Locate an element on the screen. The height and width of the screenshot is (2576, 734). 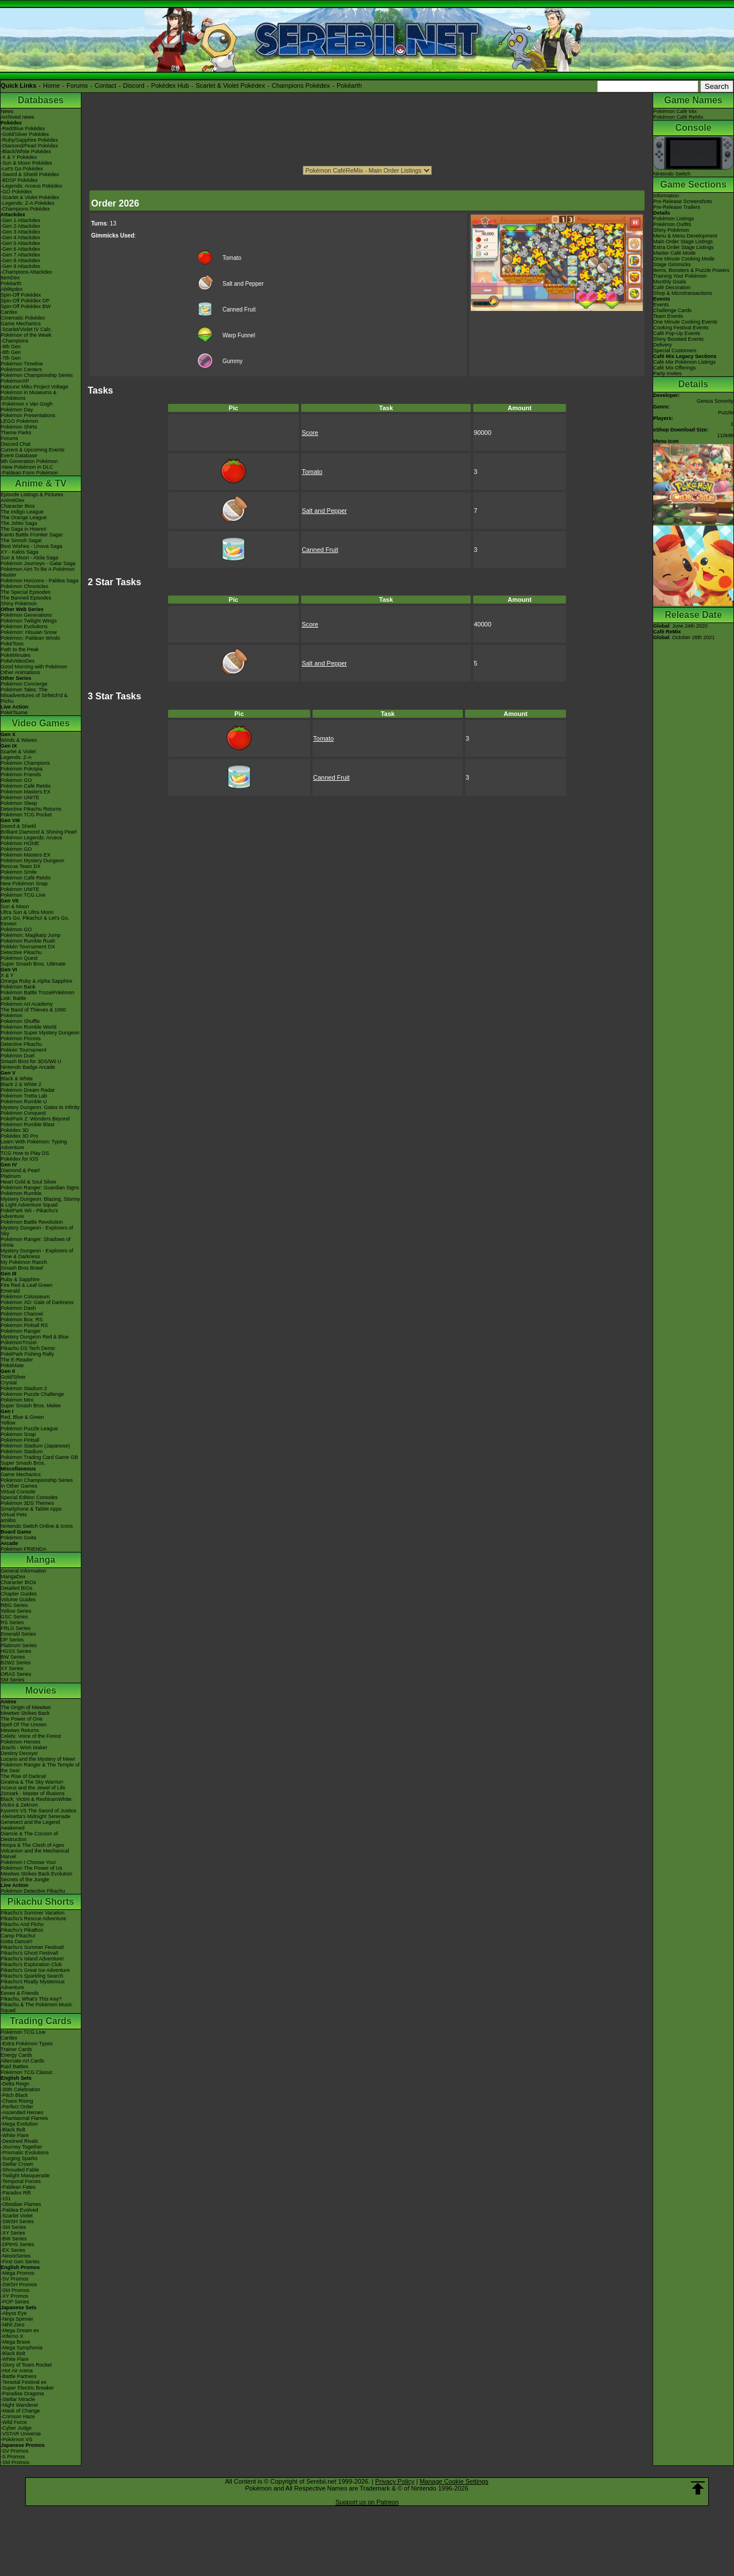
Main Order Stage Listings is located at coordinates (683, 241).